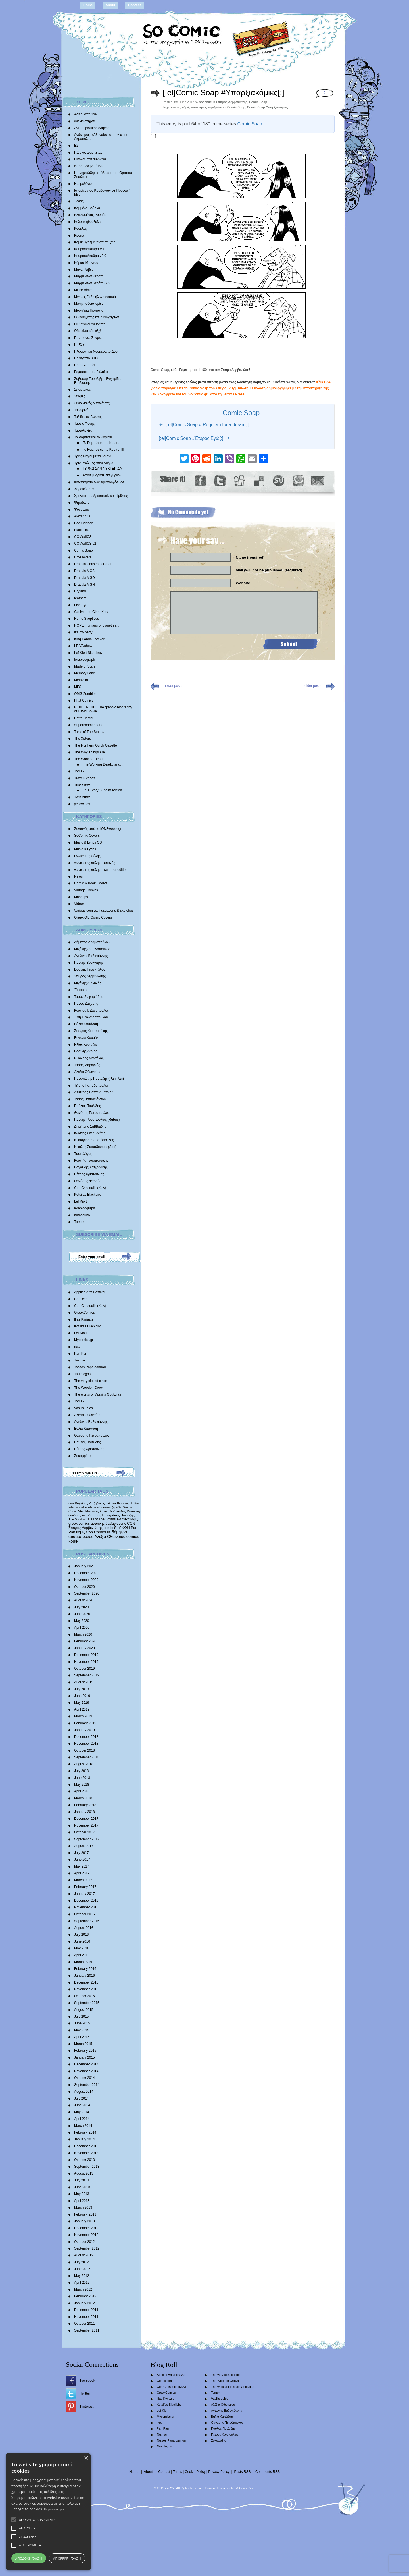  What do you see at coordinates (90, 1126) in the screenshot?
I see `Δημήτρης Σαββαΐδης` at bounding box center [90, 1126].